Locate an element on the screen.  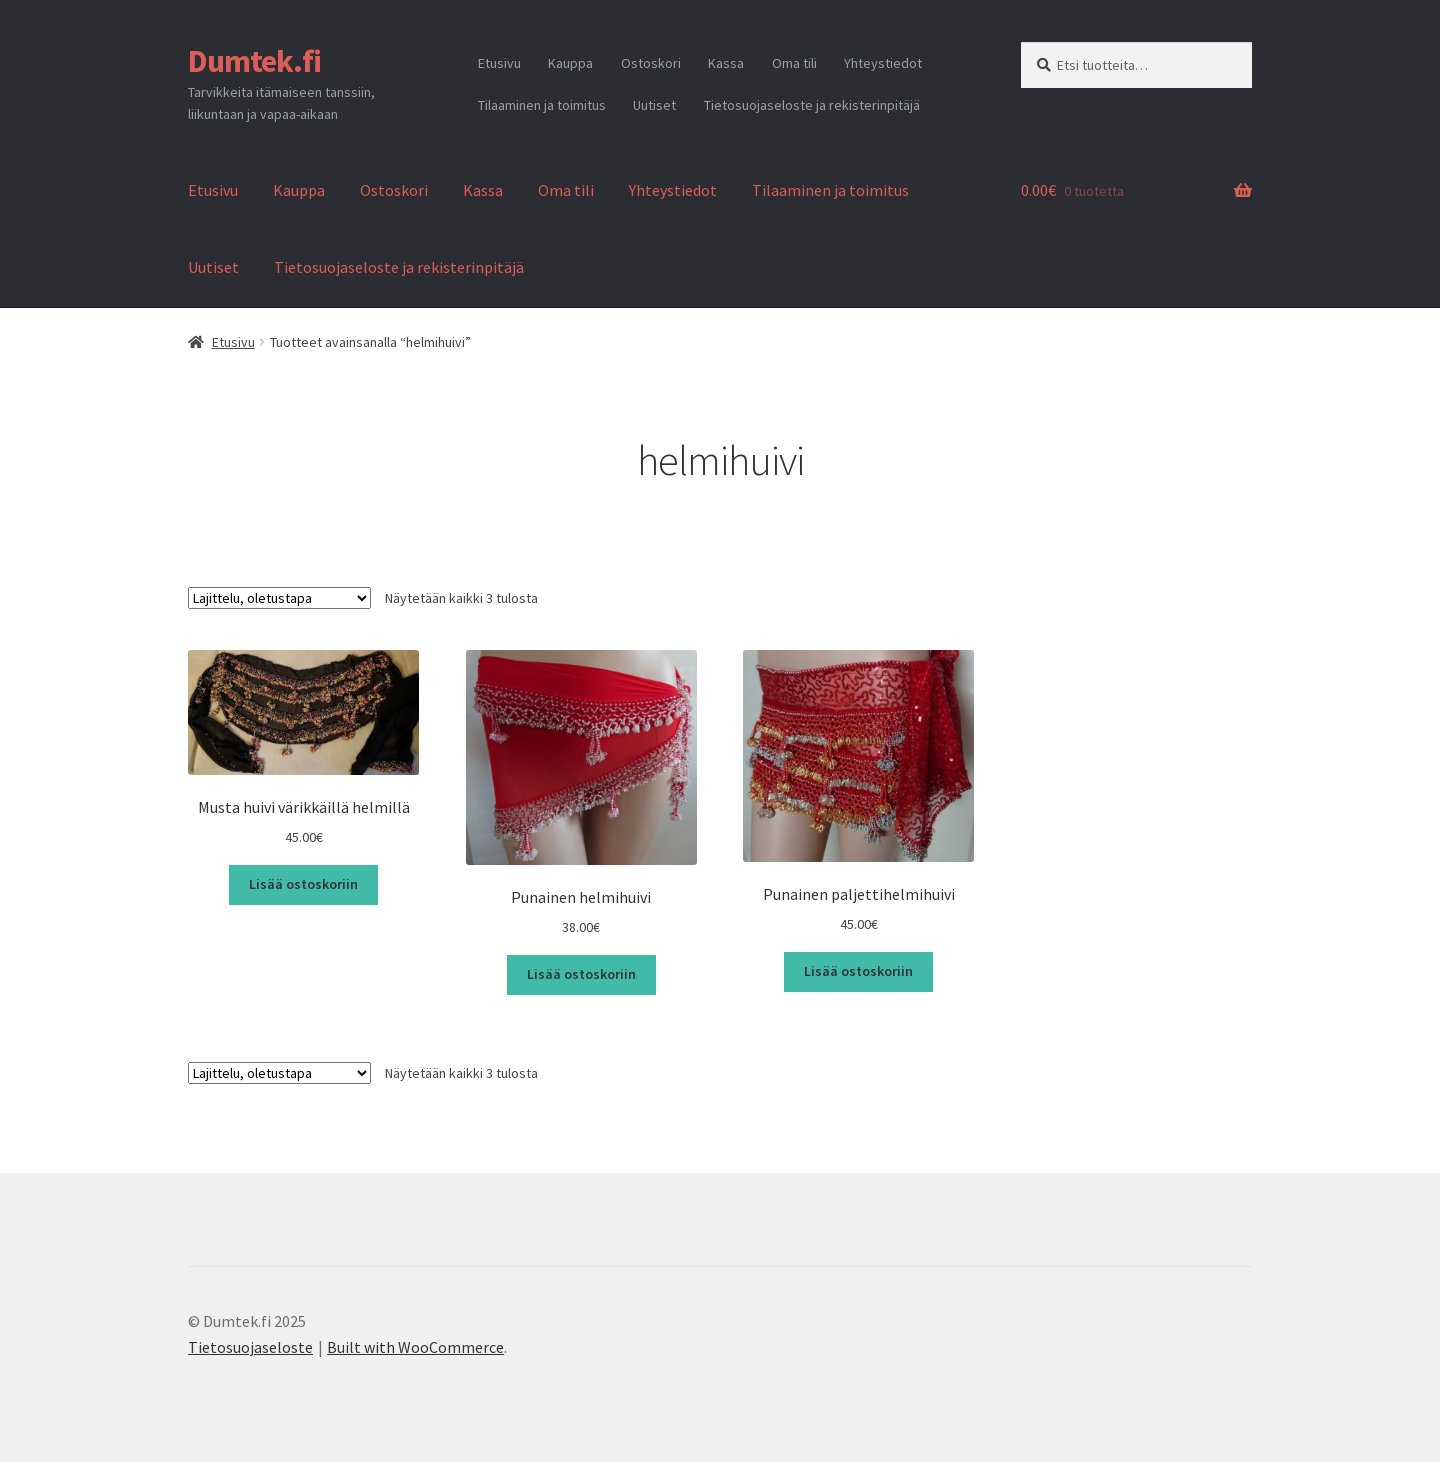
Lisää ostoskoriin [button] is located at coordinates (303, 884).